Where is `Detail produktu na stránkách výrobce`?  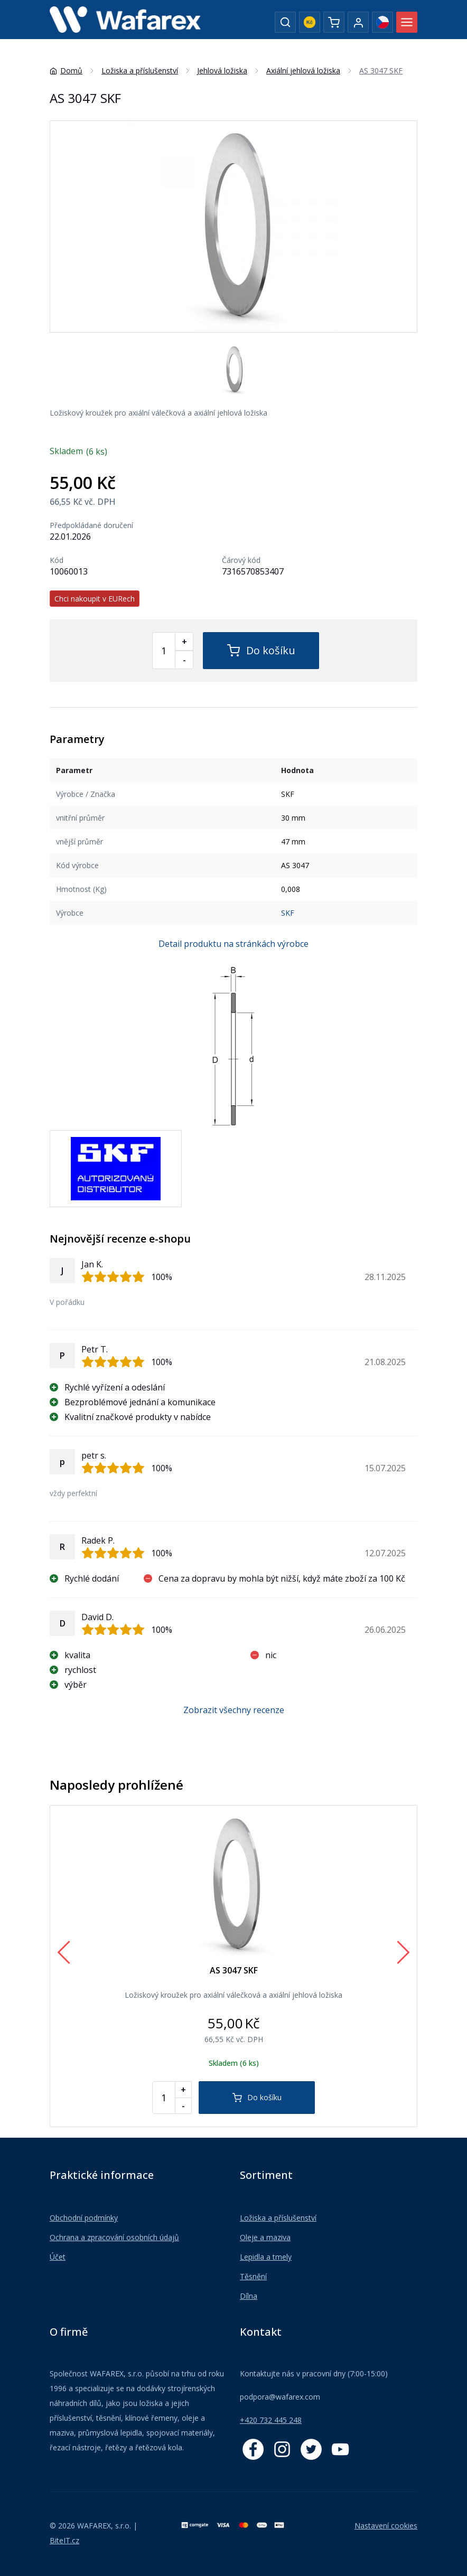
Detail produktu na stránkách výrobce is located at coordinates (233, 943).